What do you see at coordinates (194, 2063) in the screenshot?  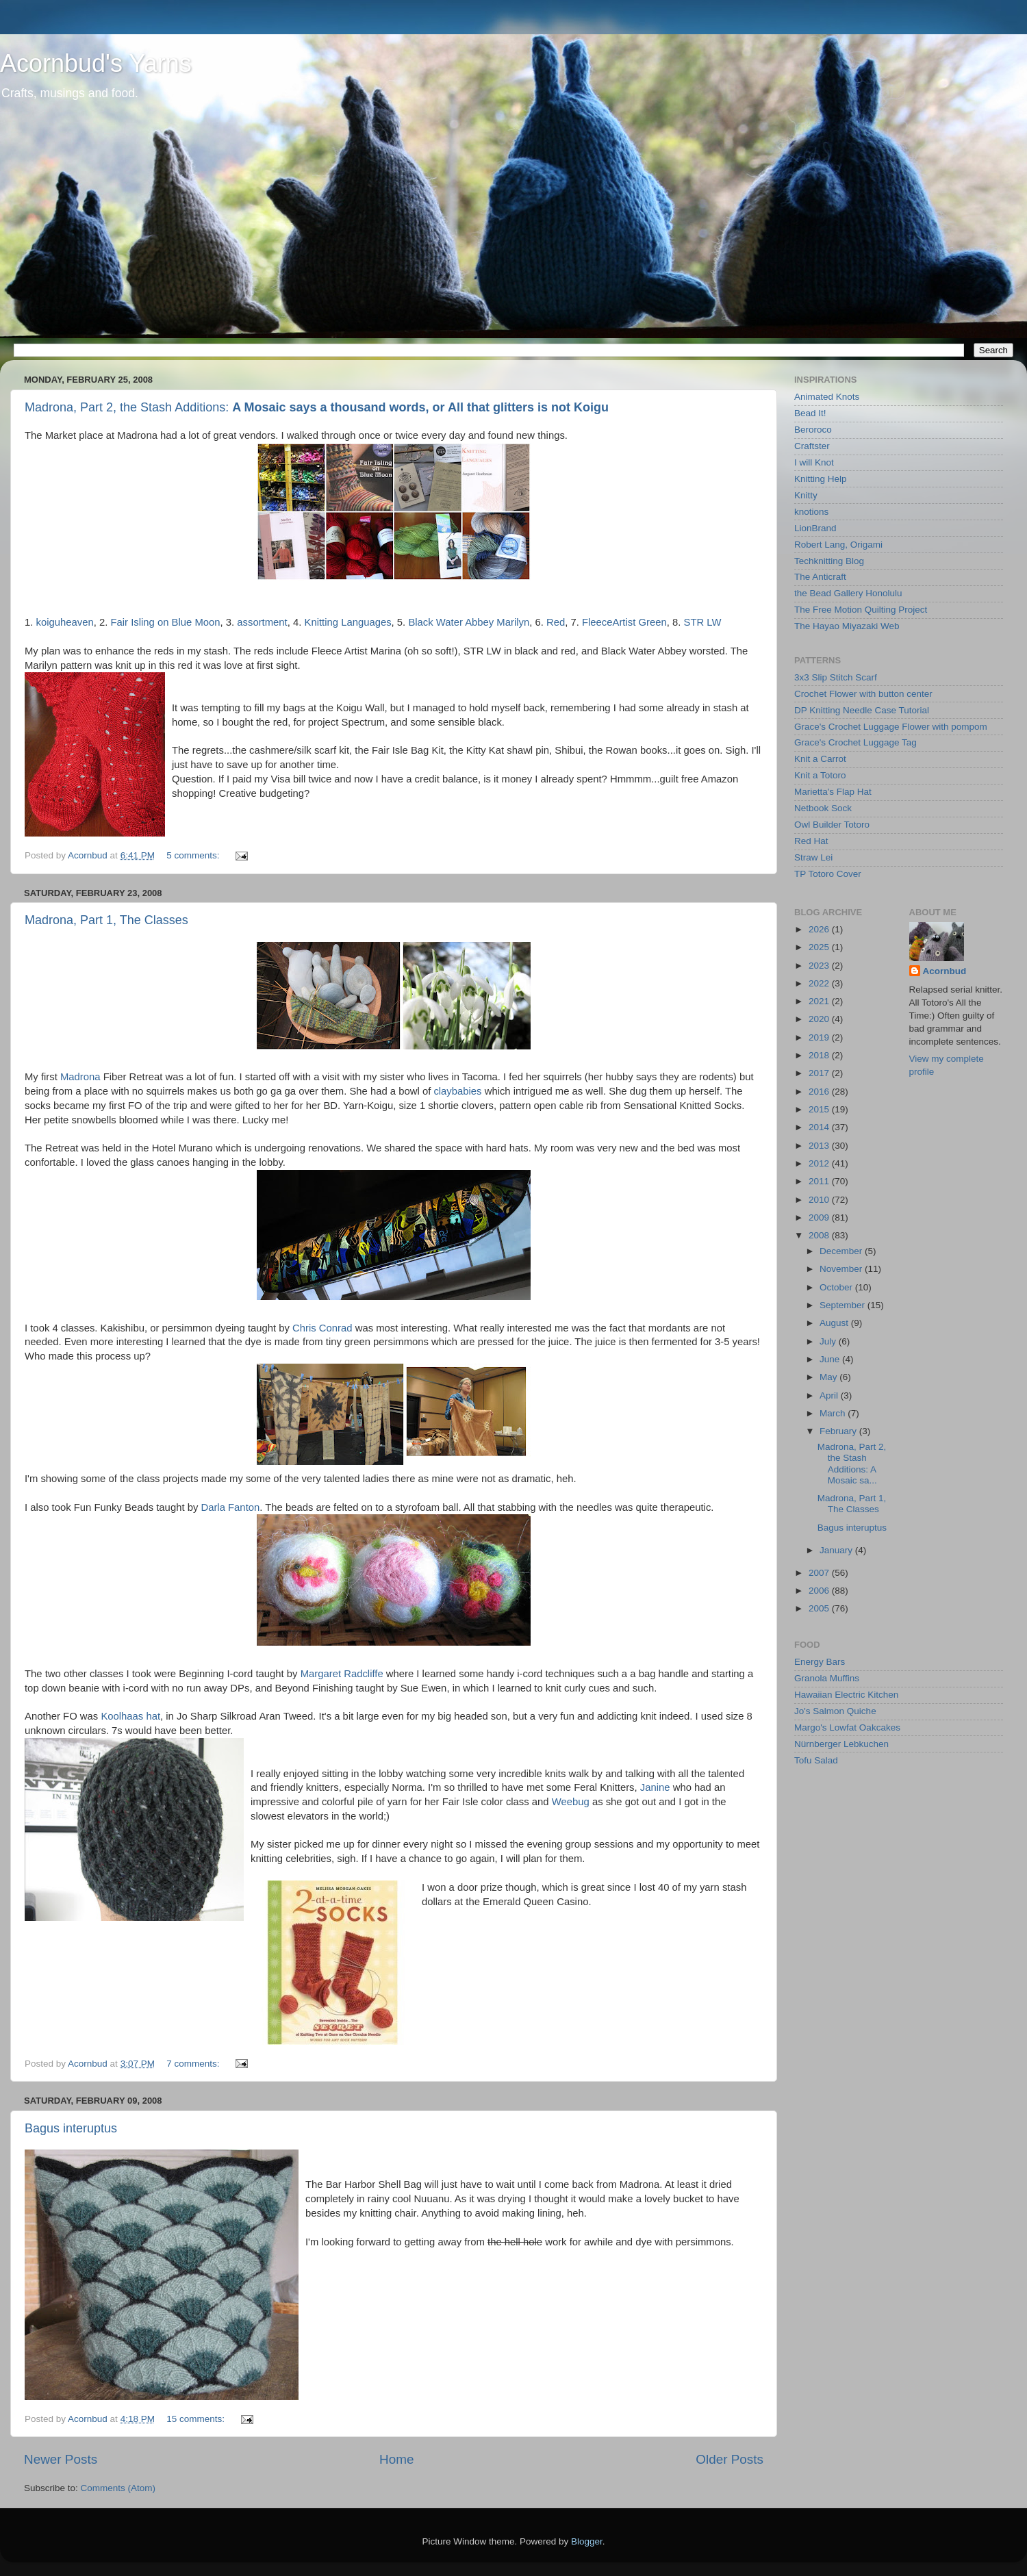 I see `7 comments:` at bounding box center [194, 2063].